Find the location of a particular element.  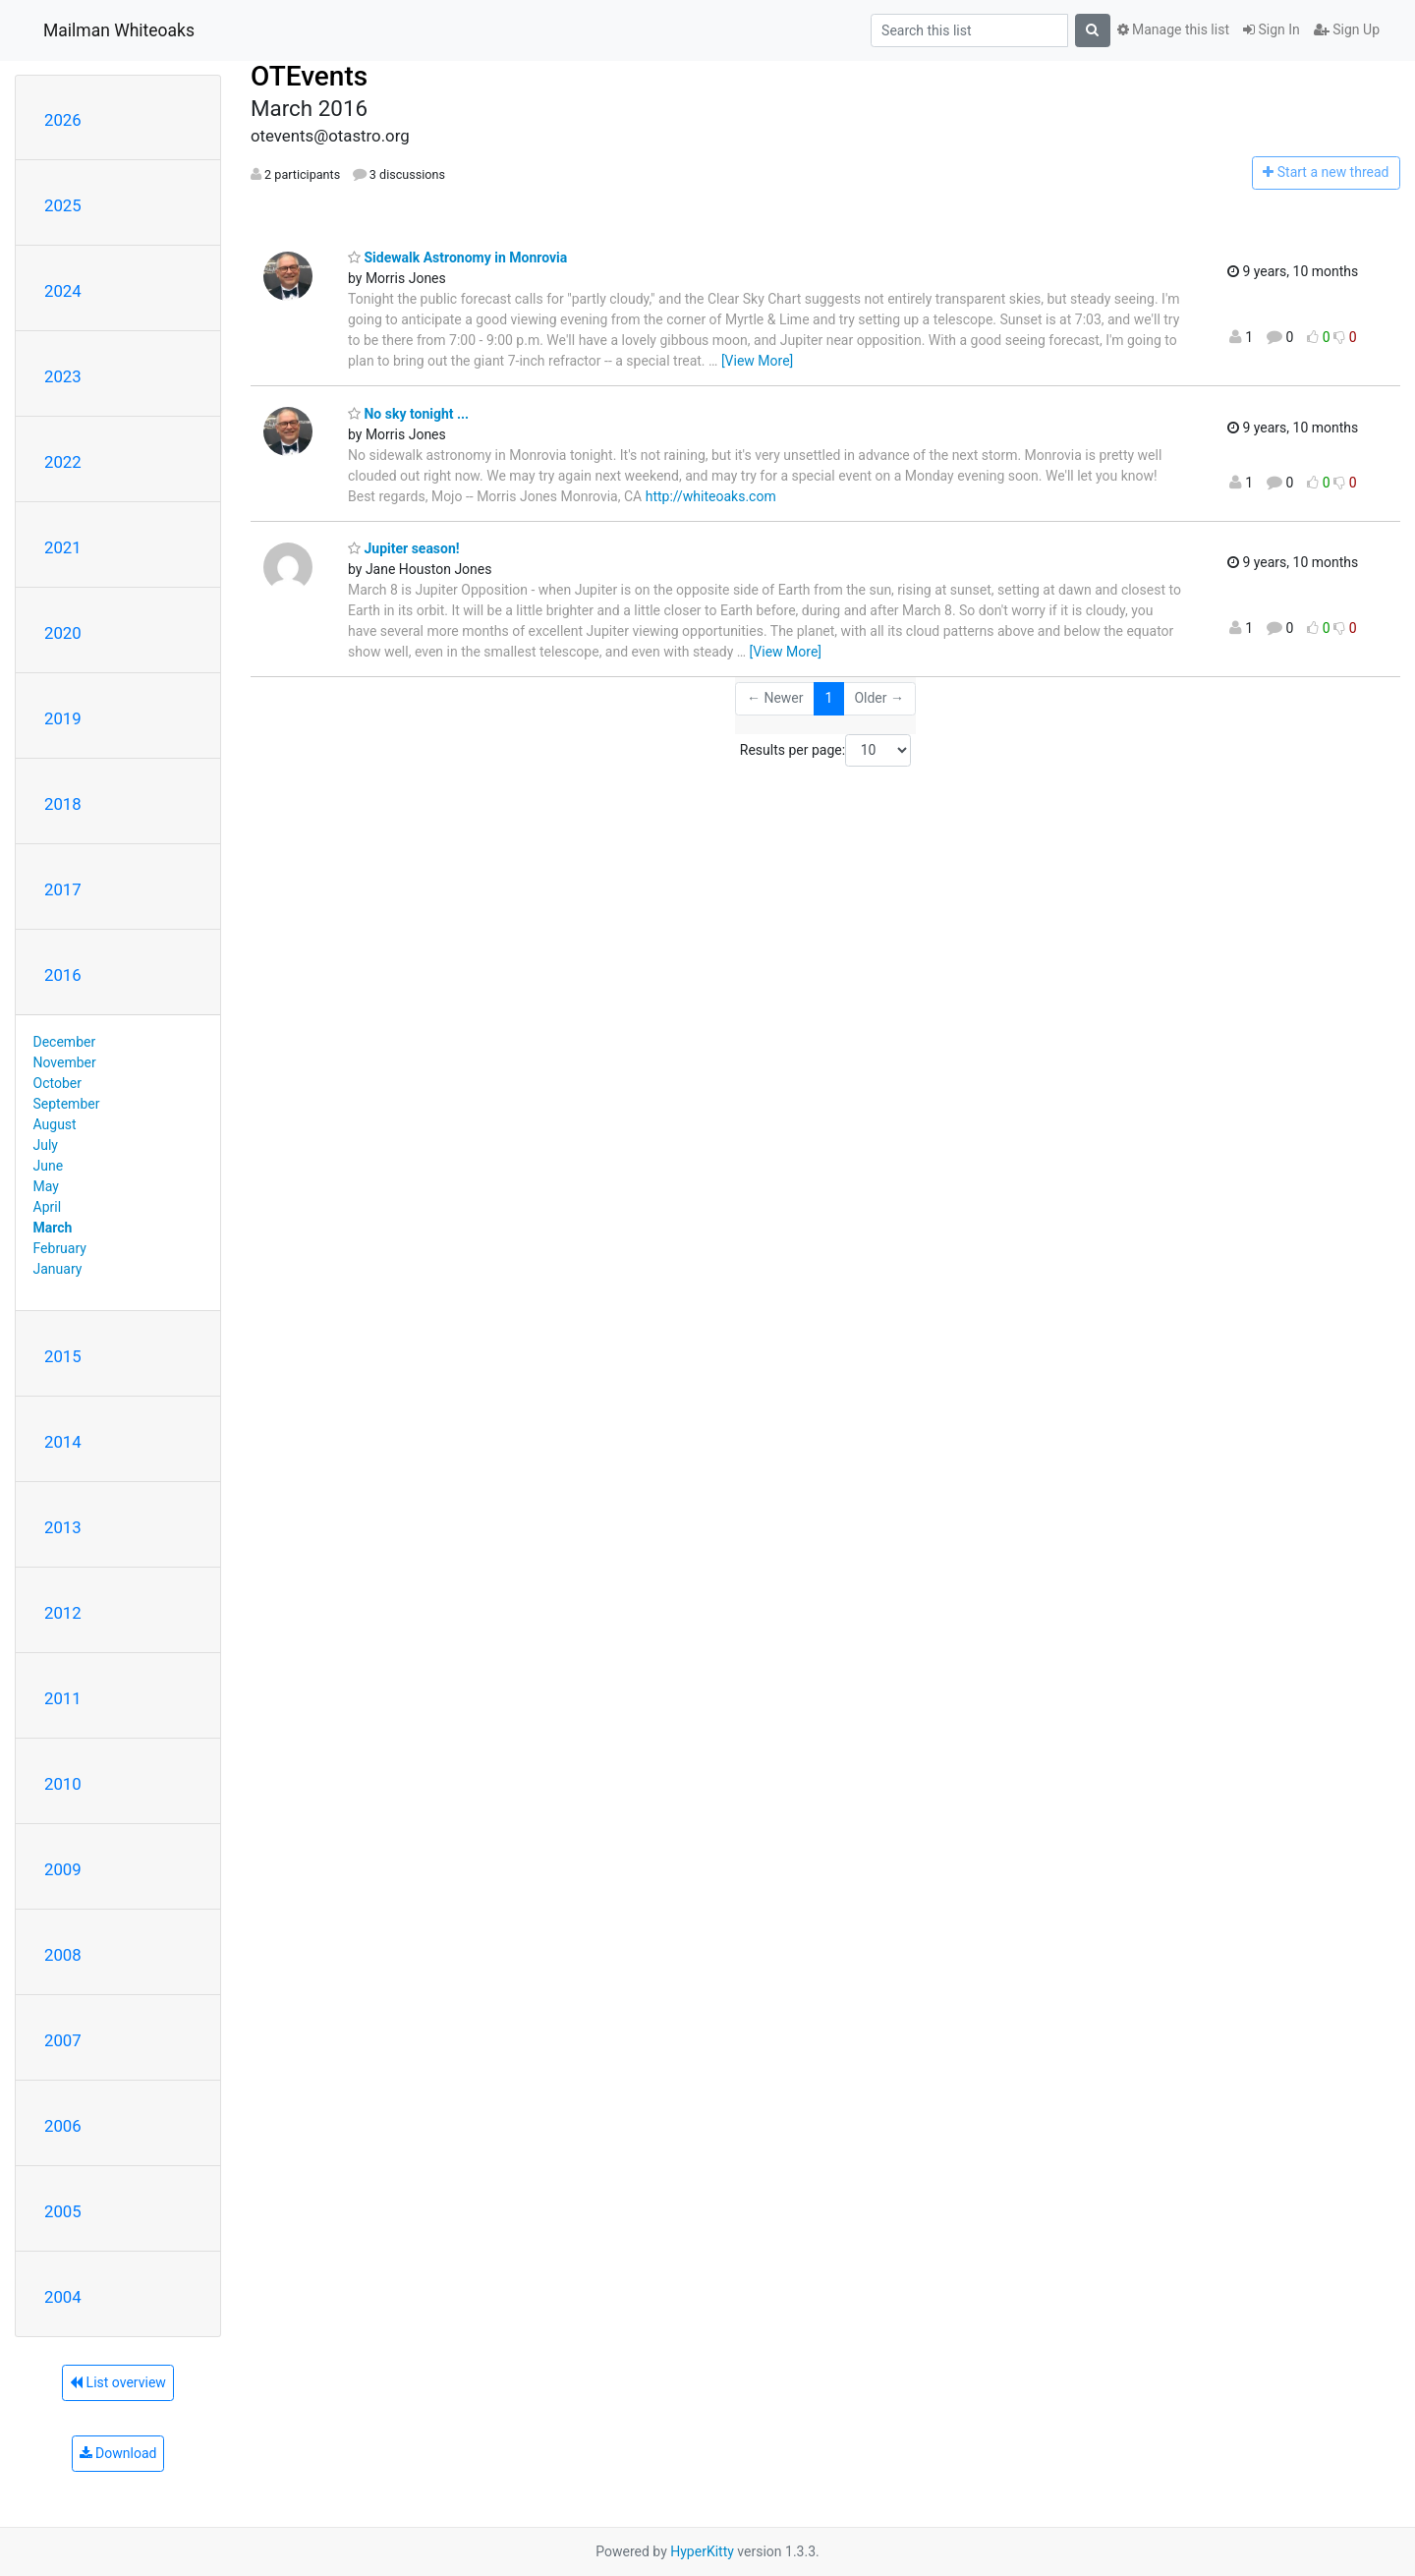

2012 is located at coordinates (63, 1613).